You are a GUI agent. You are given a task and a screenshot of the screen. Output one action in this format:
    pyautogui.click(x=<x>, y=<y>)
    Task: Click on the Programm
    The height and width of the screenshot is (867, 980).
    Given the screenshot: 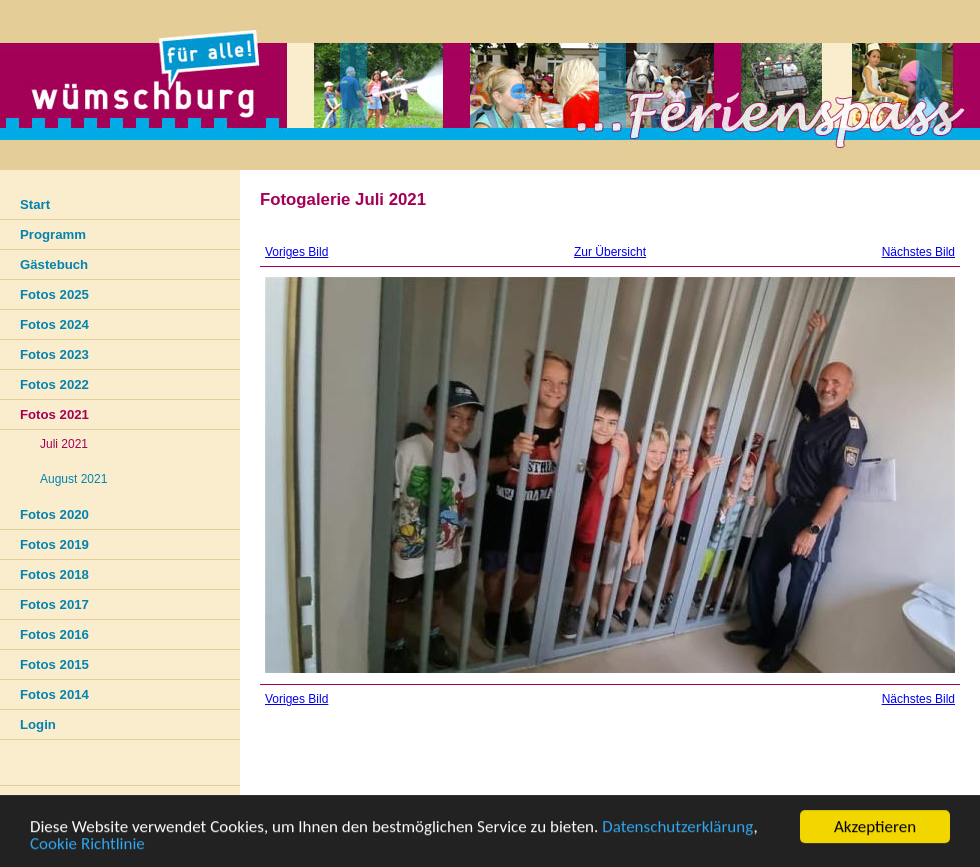 What is the action you would take?
    pyautogui.click(x=53, y=234)
    